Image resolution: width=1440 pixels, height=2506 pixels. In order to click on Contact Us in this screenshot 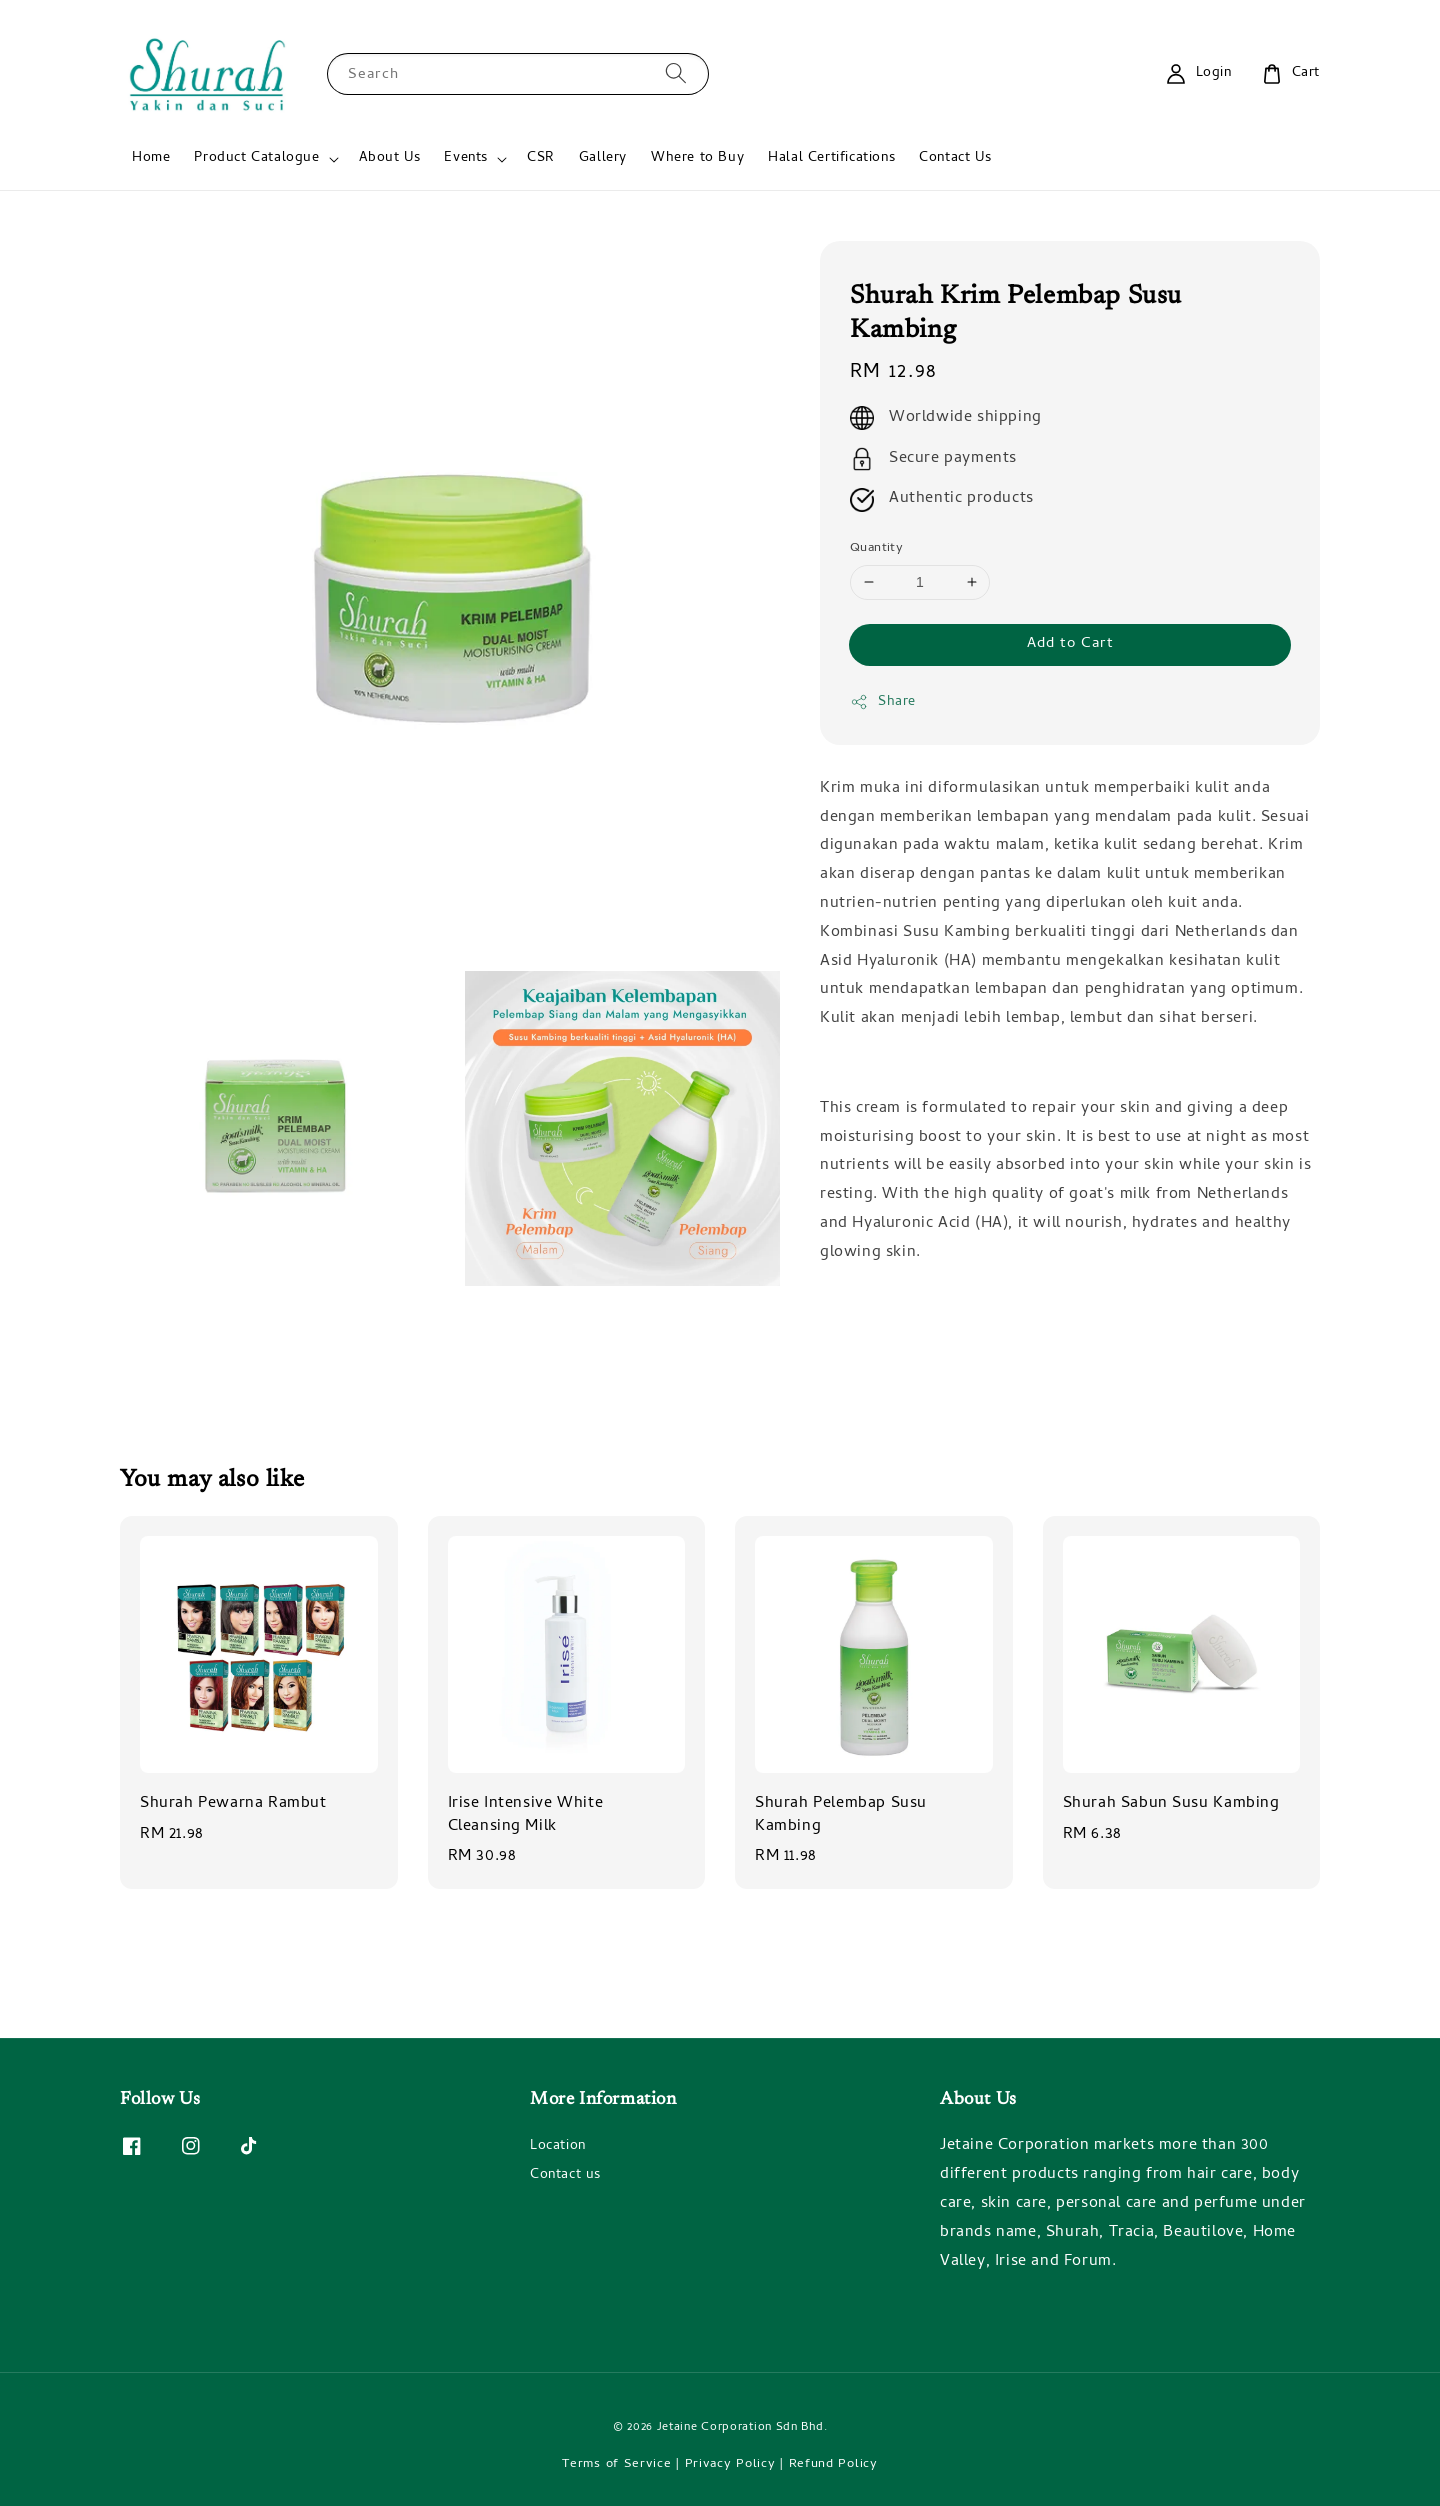, I will do `click(955, 158)`.